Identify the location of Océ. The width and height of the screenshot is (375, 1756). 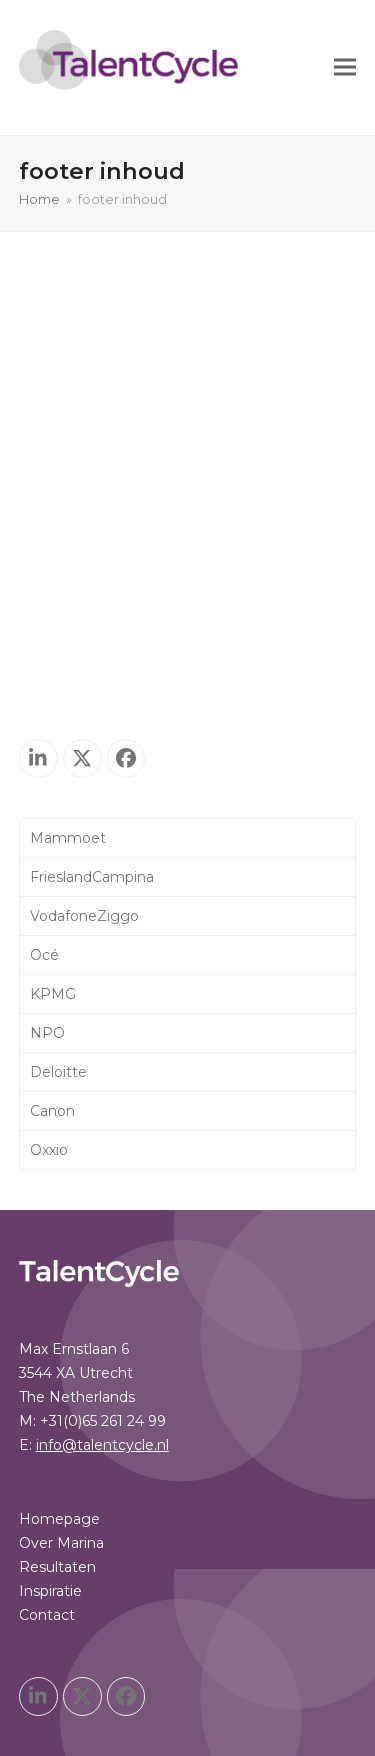
(44, 955).